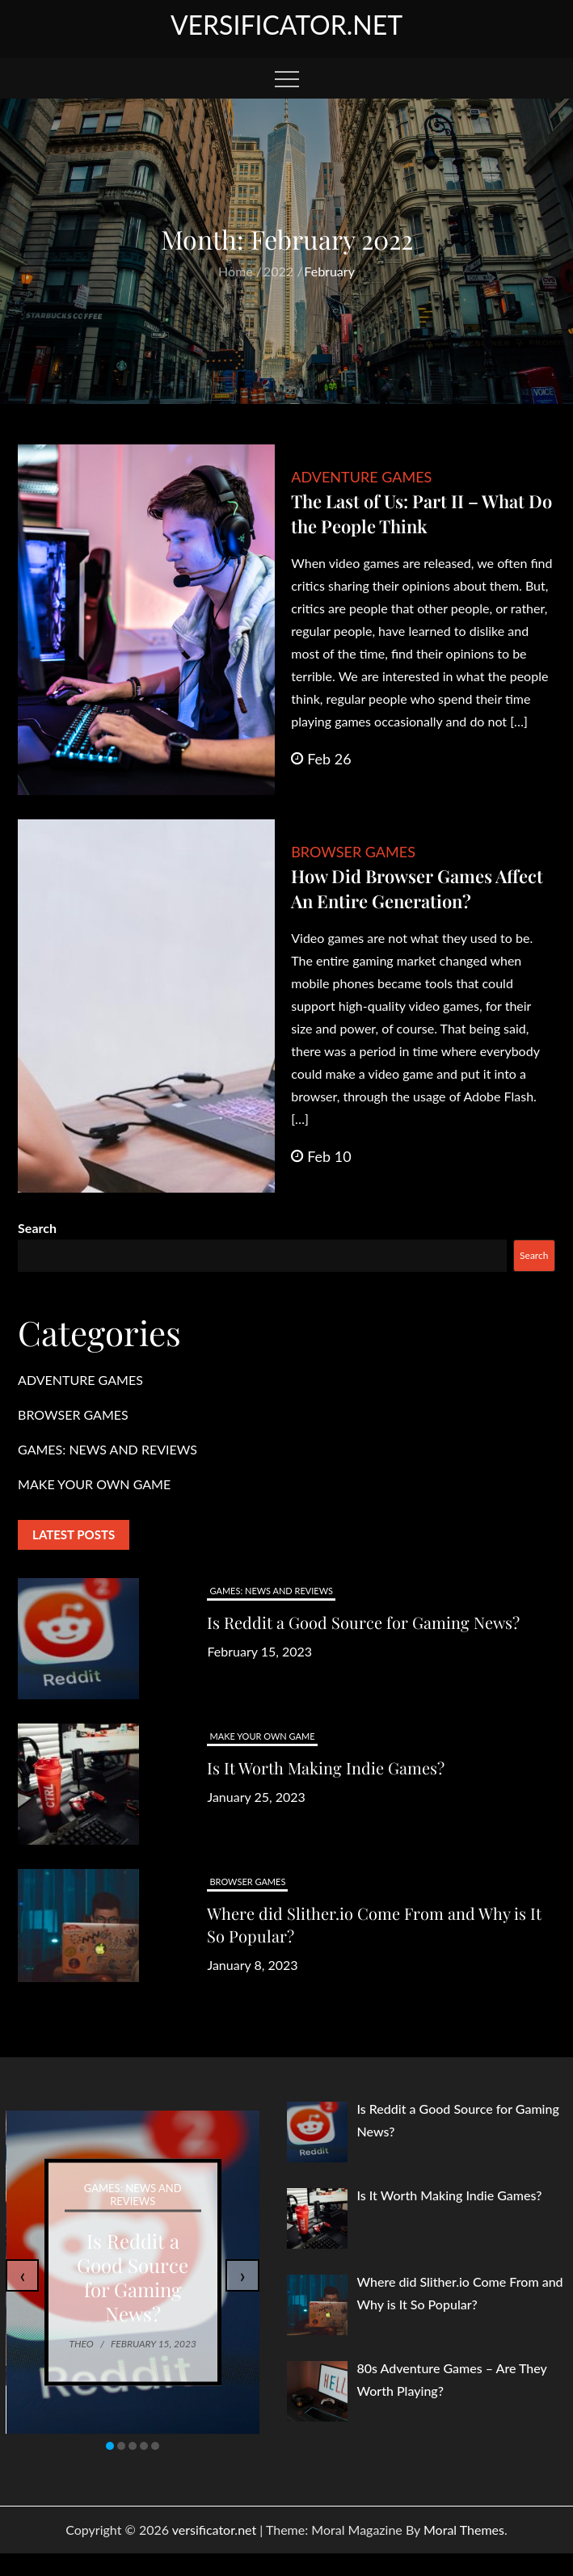  What do you see at coordinates (325, 1767) in the screenshot?
I see `Is It Worth Making Indie Games?` at bounding box center [325, 1767].